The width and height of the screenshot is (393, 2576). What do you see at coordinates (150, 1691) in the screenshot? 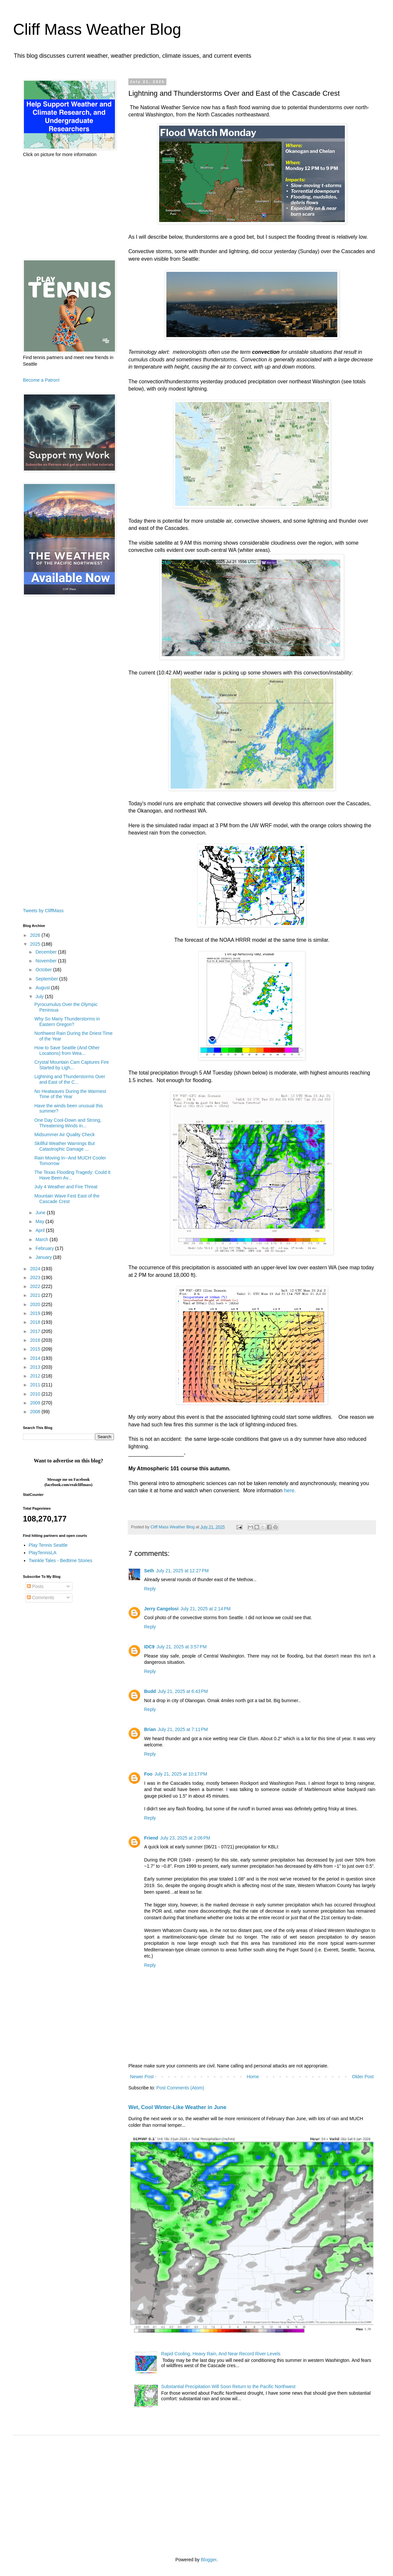
I see `Budd` at bounding box center [150, 1691].